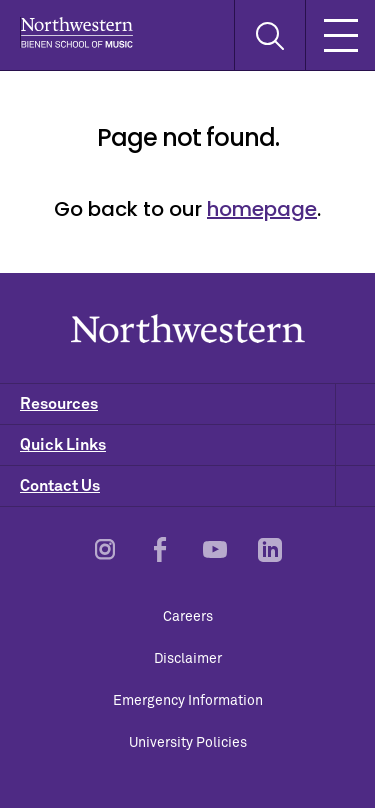 This screenshot has height=808, width=375. What do you see at coordinates (188, 617) in the screenshot?
I see `Careers` at bounding box center [188, 617].